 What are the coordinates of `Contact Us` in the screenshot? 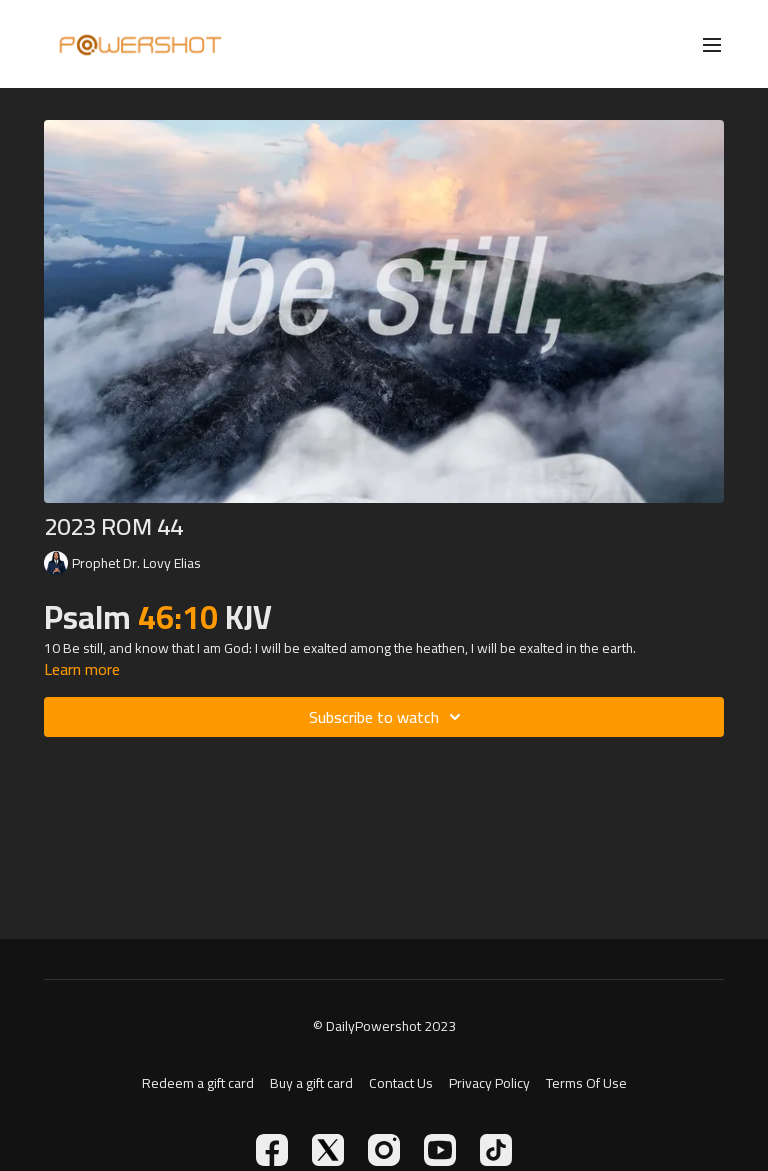 It's located at (401, 1083).